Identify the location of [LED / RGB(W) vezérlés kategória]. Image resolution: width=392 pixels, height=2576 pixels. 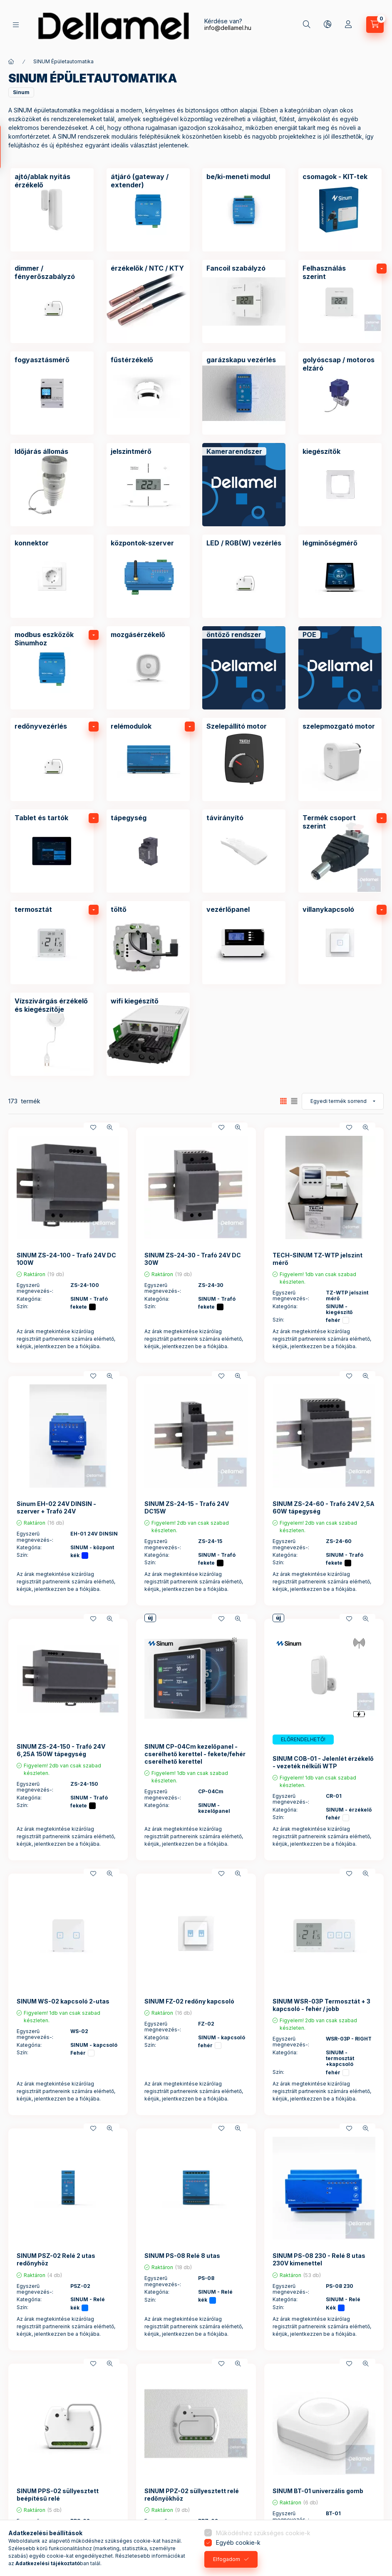
(243, 576).